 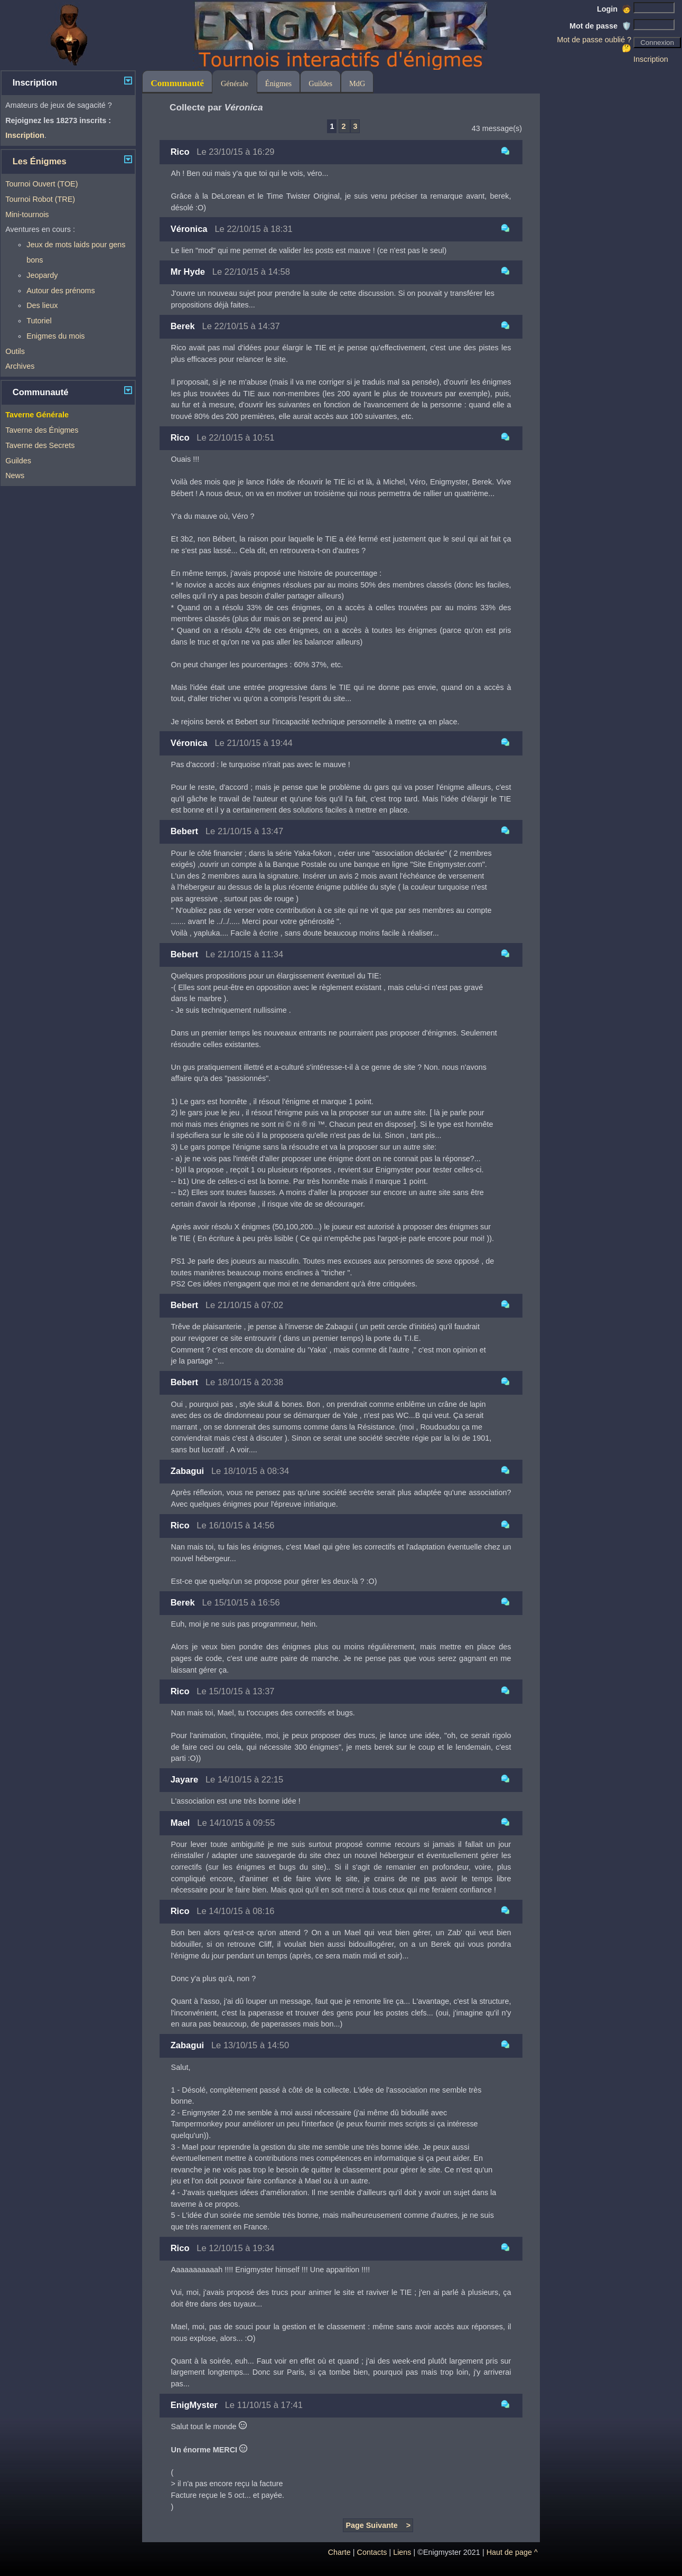 I want to click on Haut de page ^, so click(x=512, y=2552).